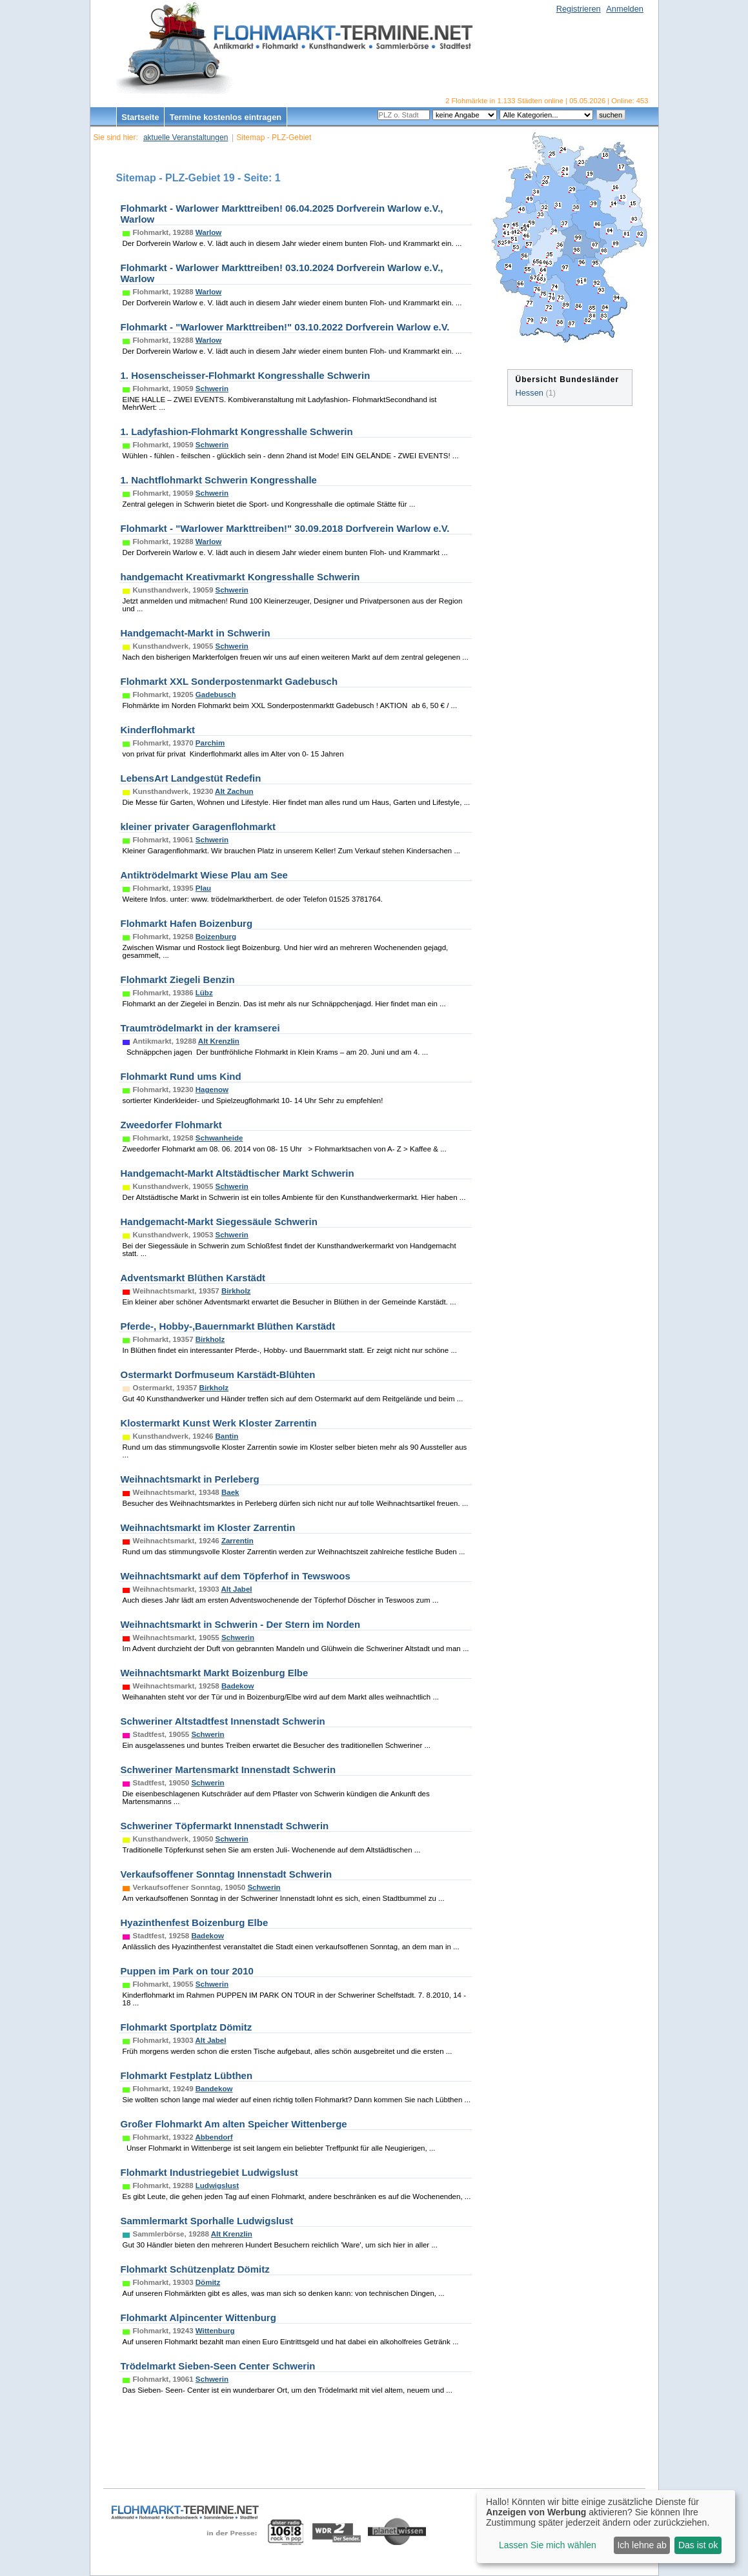 This screenshot has width=748, height=2576. What do you see at coordinates (547, 2545) in the screenshot?
I see `Lassen Sie mich wählen` at bounding box center [547, 2545].